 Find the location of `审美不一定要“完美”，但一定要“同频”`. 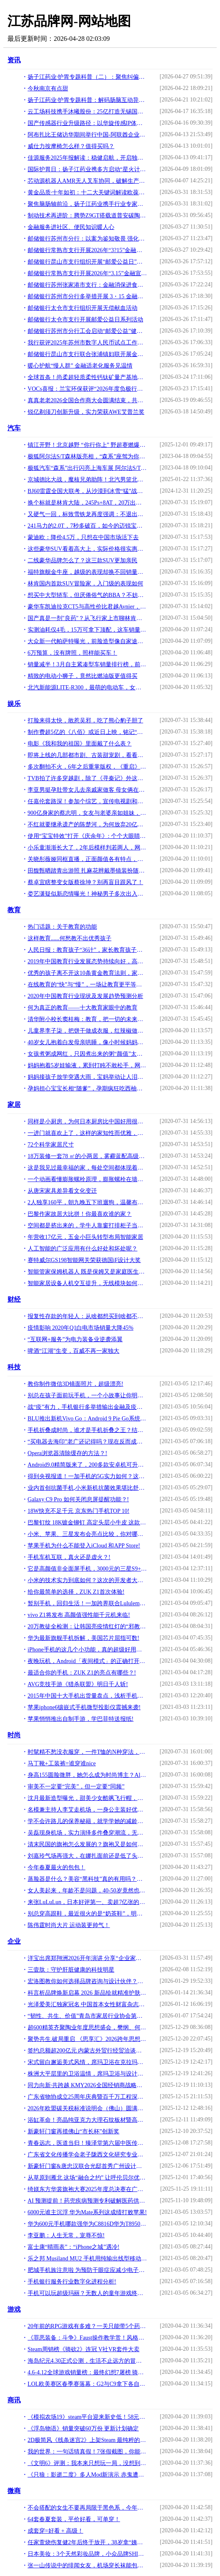

审美不一定要“完美”，但一定要“同频” is located at coordinates (76, 1786).